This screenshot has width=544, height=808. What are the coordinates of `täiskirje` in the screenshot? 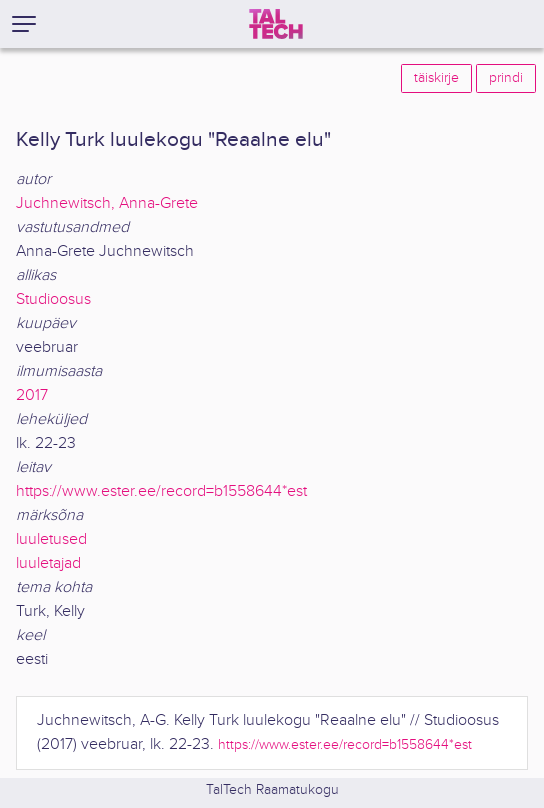 It's located at (436, 78).